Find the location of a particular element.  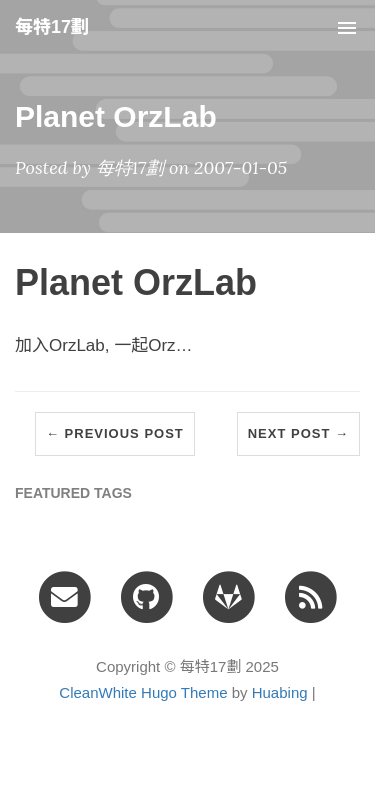

FEATURED TAGS is located at coordinates (73, 493).